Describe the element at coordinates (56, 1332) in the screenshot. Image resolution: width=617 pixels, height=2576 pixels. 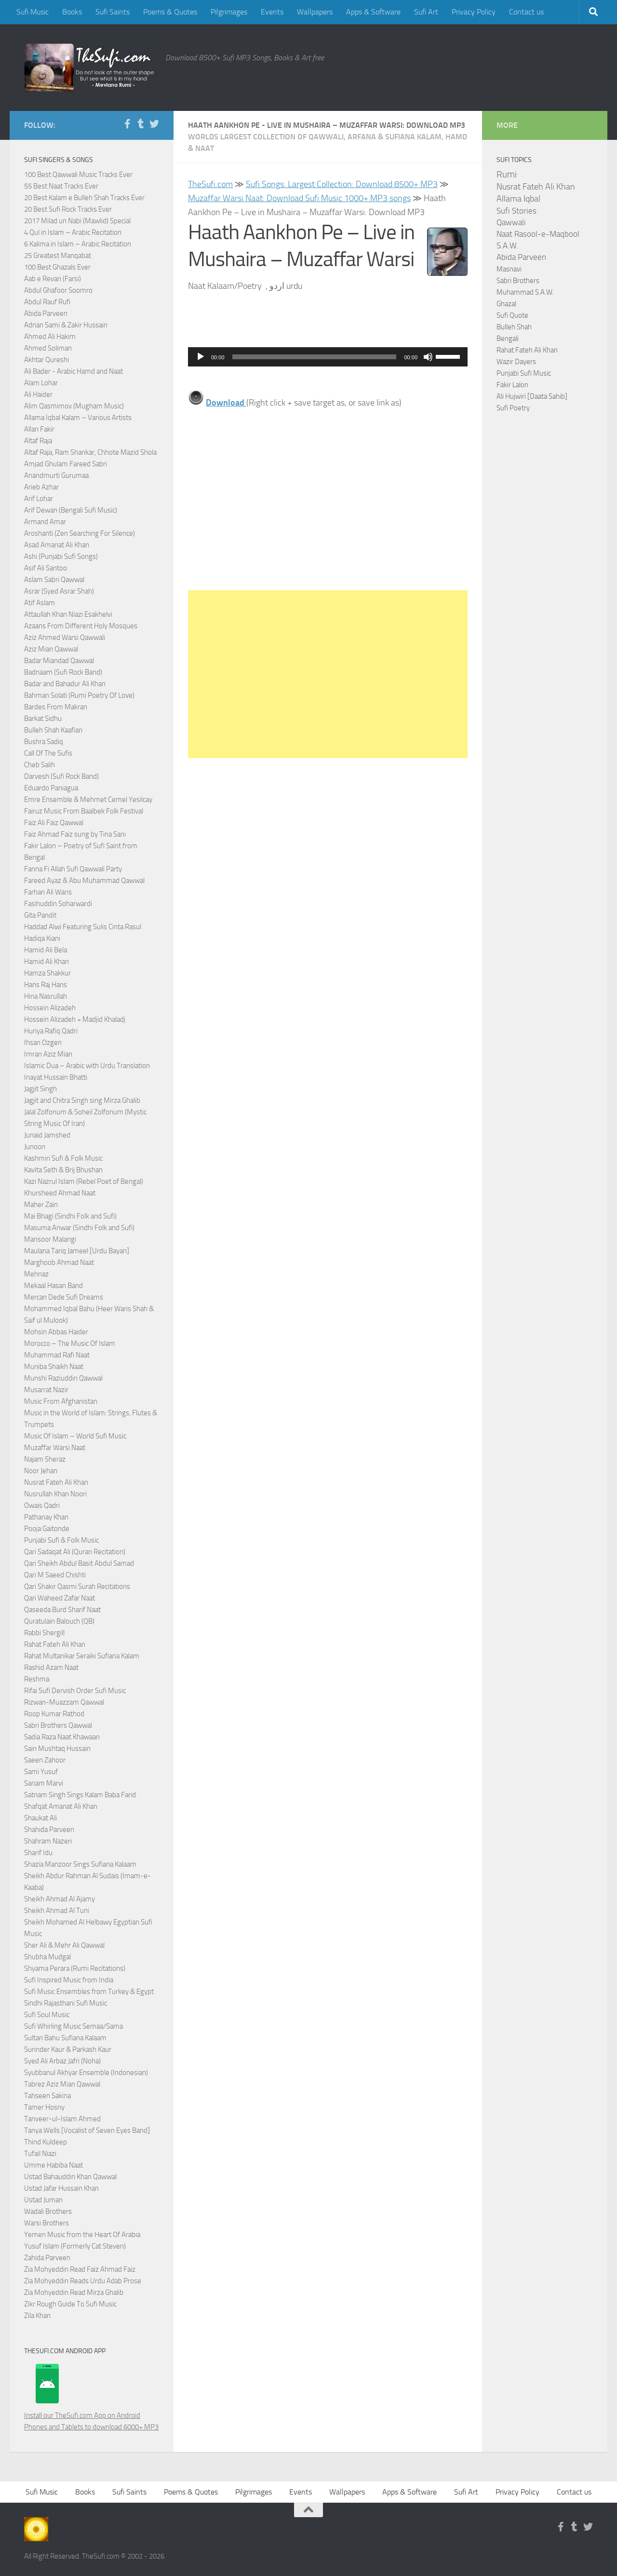
I see `Mohsin Abbas Haider` at that location.